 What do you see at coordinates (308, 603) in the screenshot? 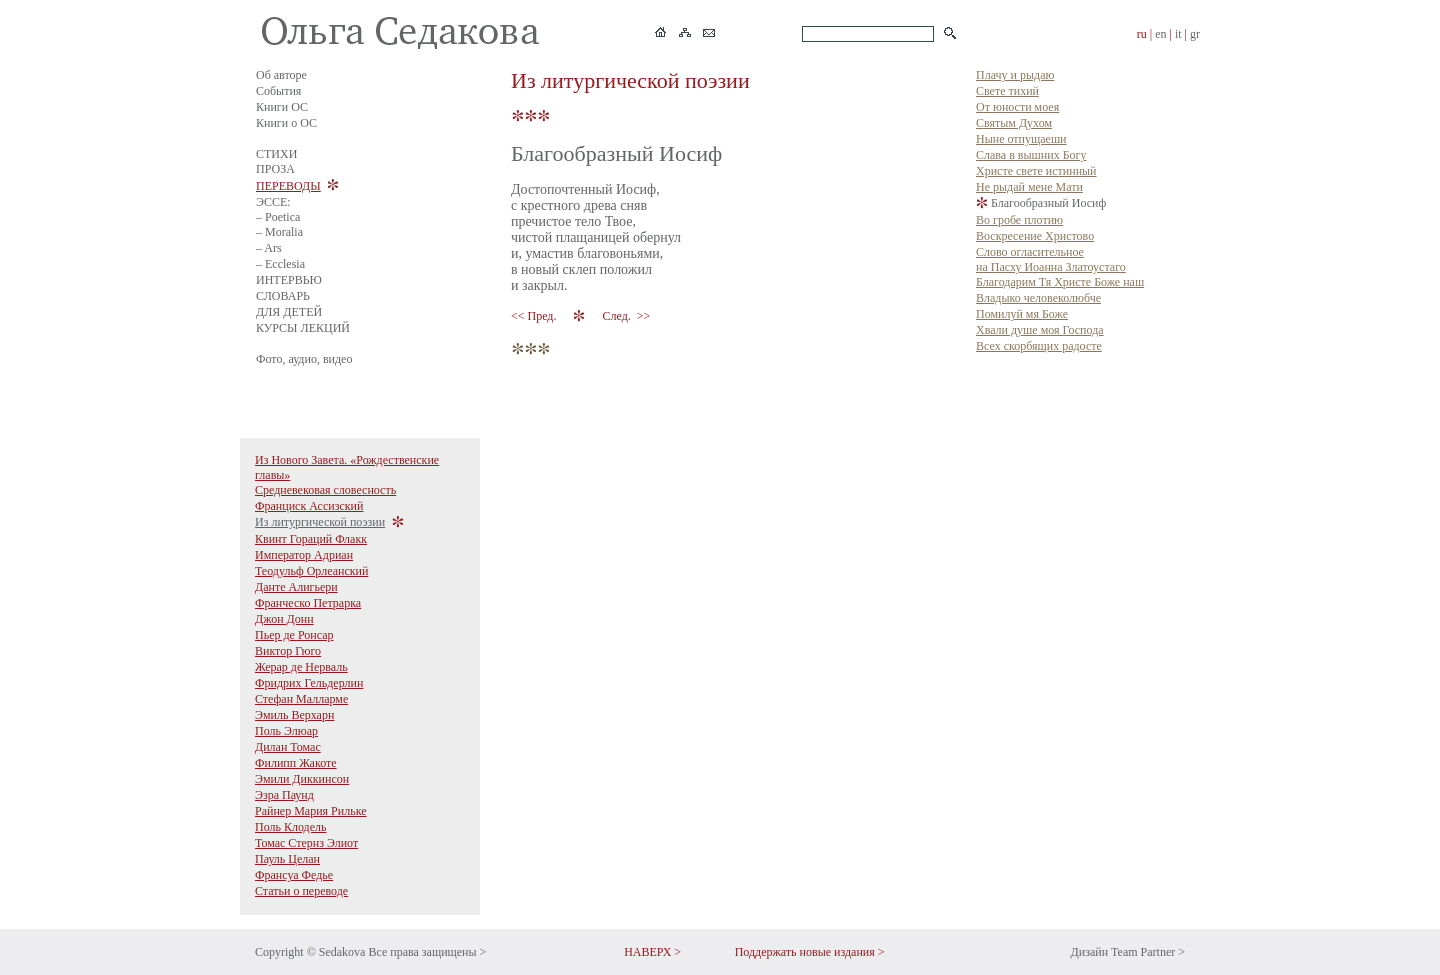
I see `Франческо Петрарка` at bounding box center [308, 603].